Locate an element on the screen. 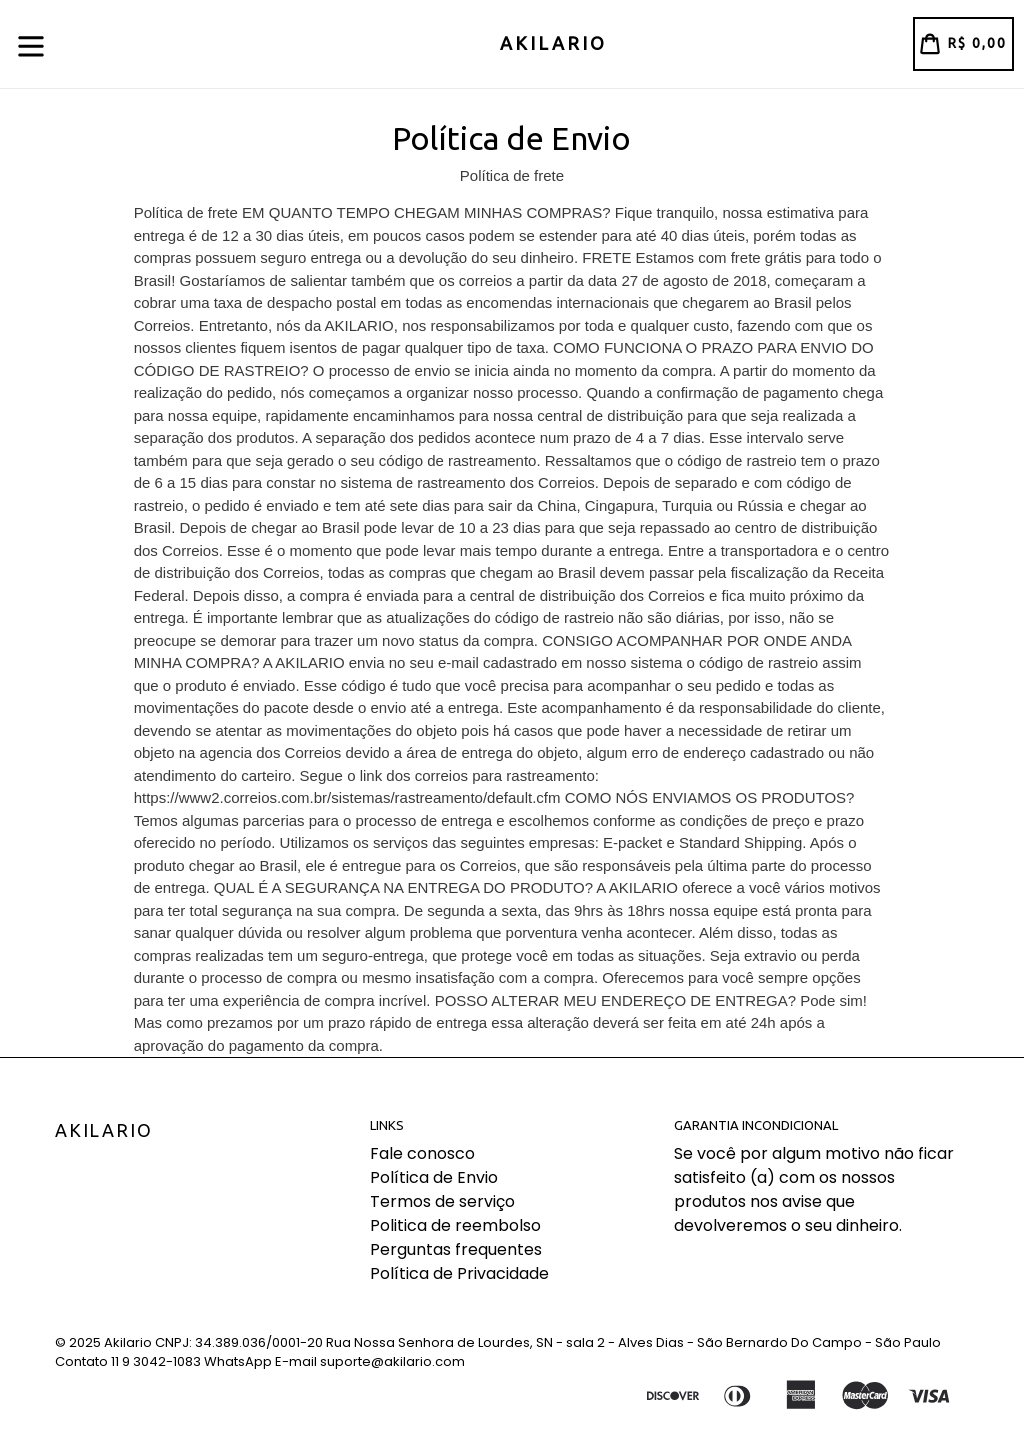 The image size is (1024, 1430). Política de Privacidade is located at coordinates (459, 1273).